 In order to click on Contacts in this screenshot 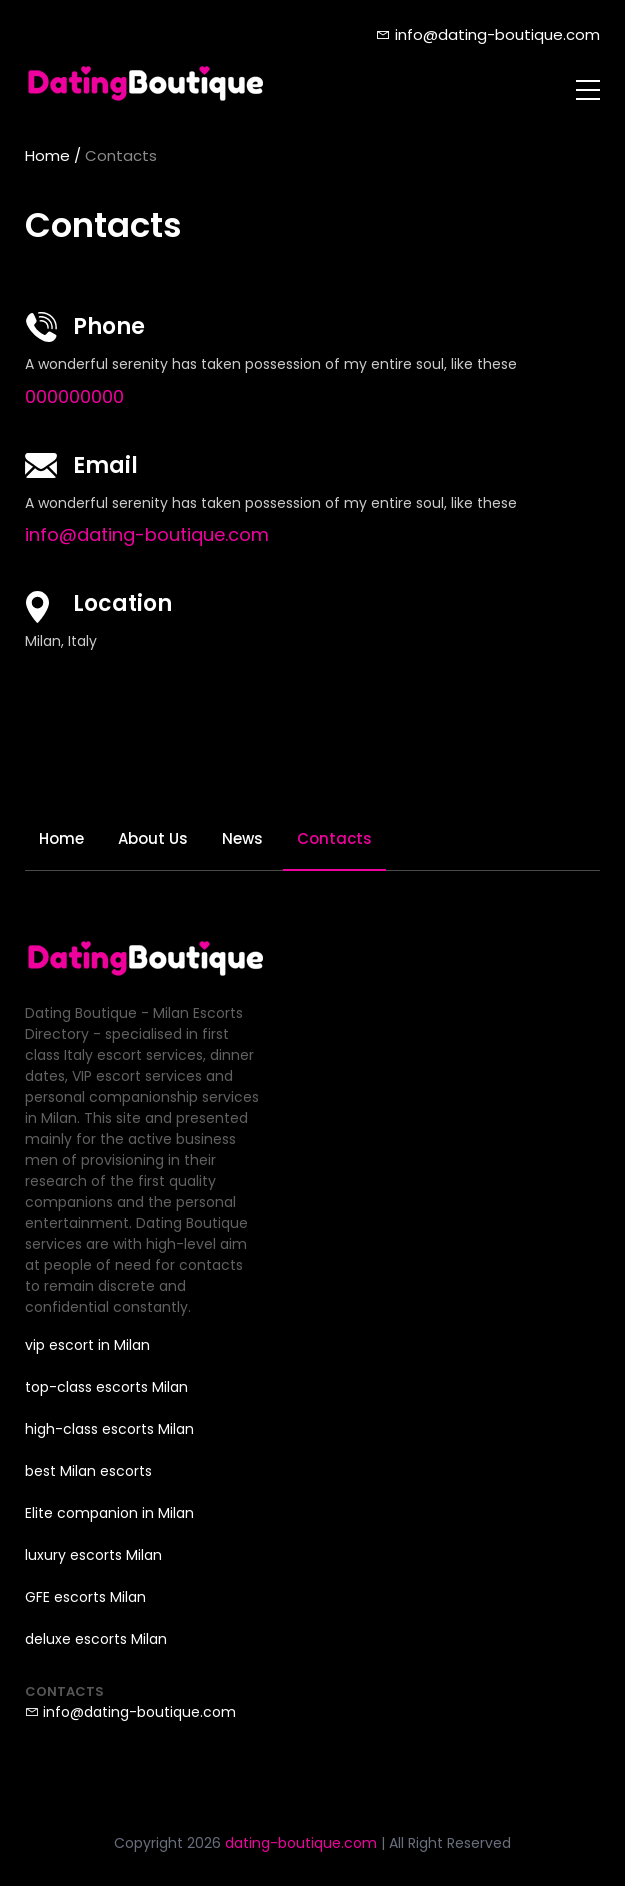, I will do `click(334, 838)`.